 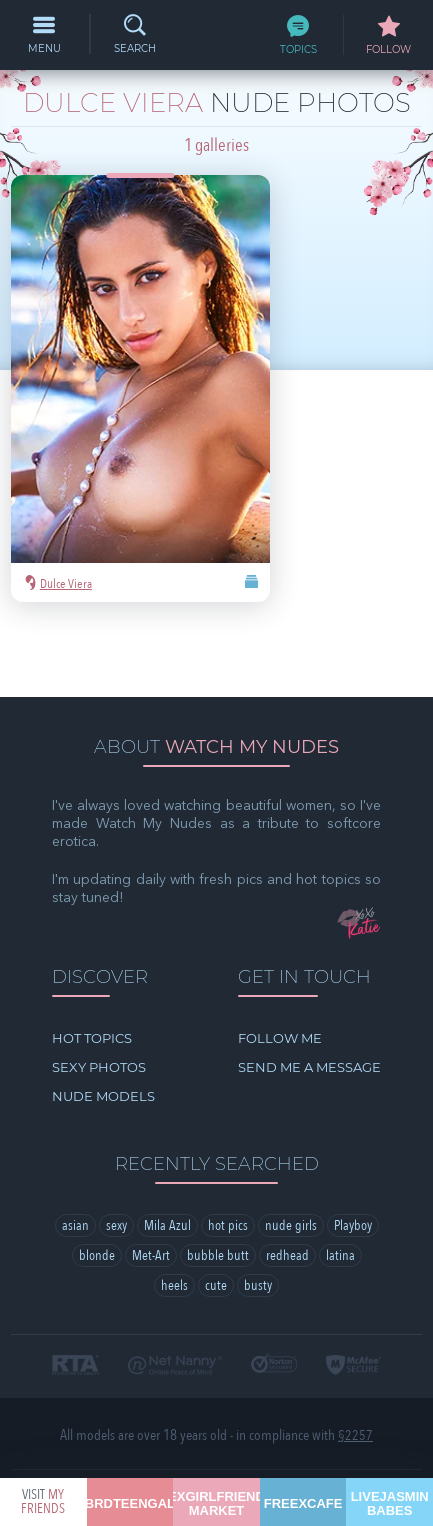 I want to click on redhead, so click(x=287, y=1166).